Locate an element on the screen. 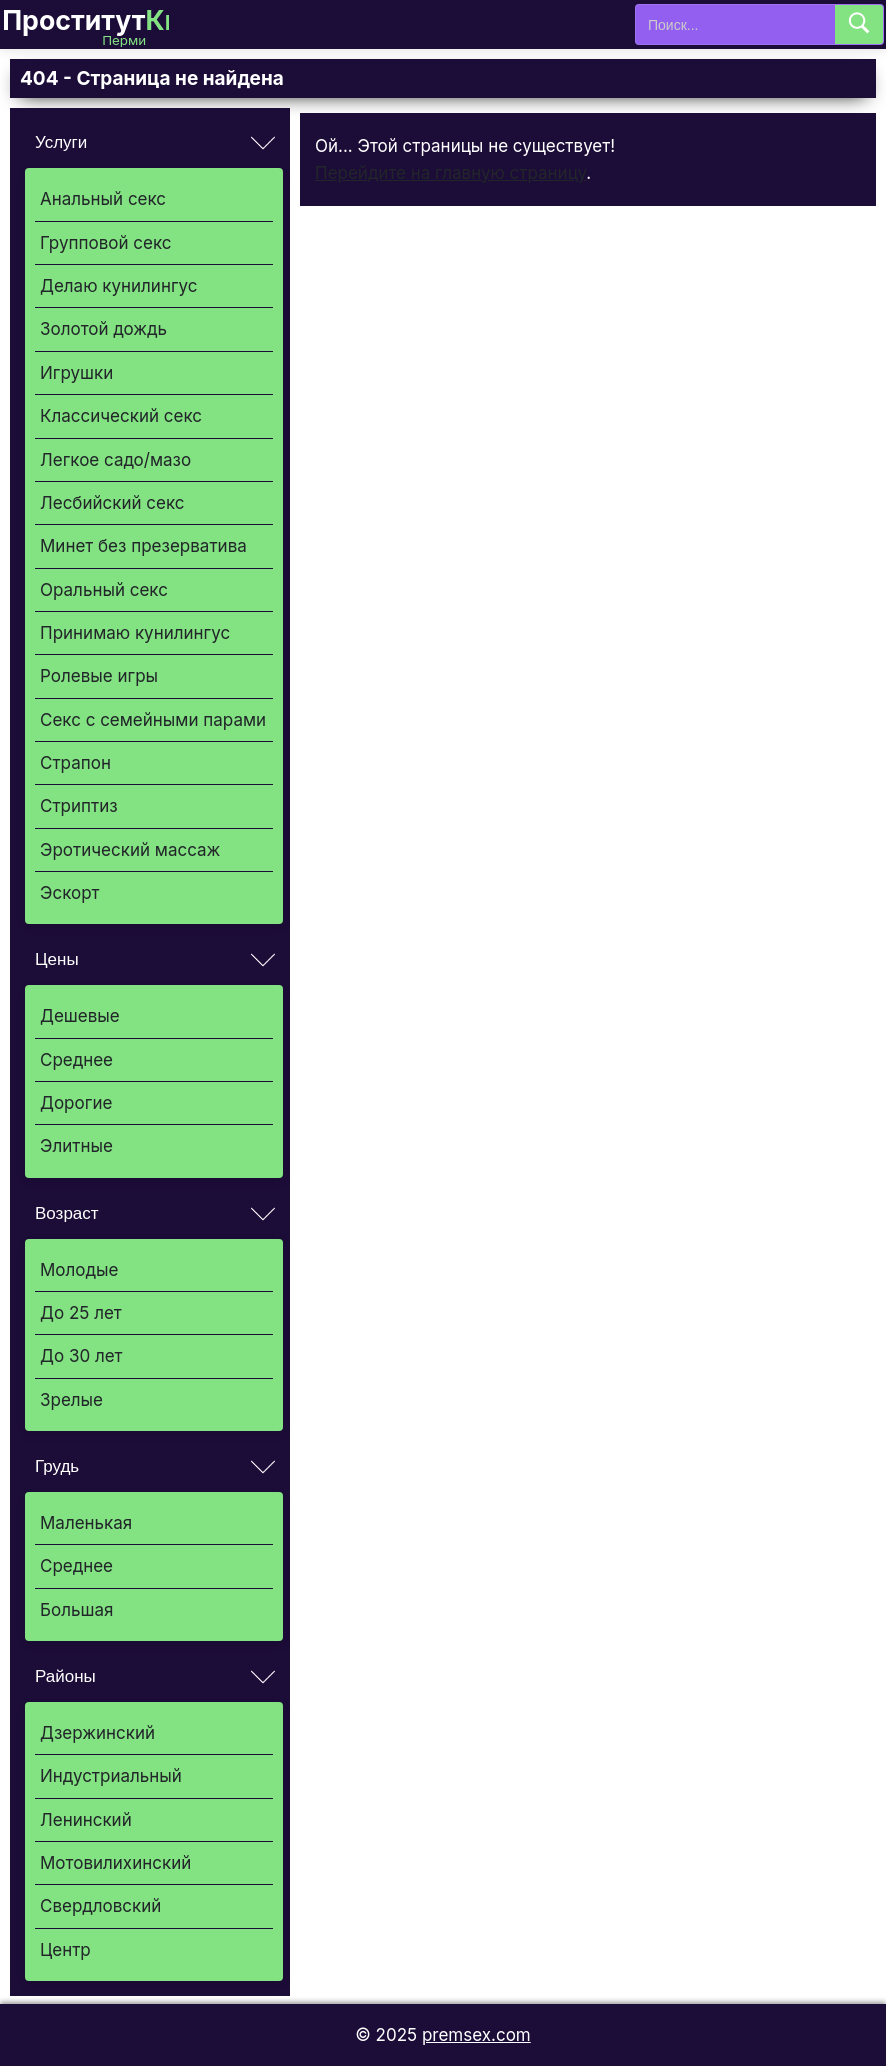 This screenshot has height=2066, width=886. Зрелые is located at coordinates (71, 1400).